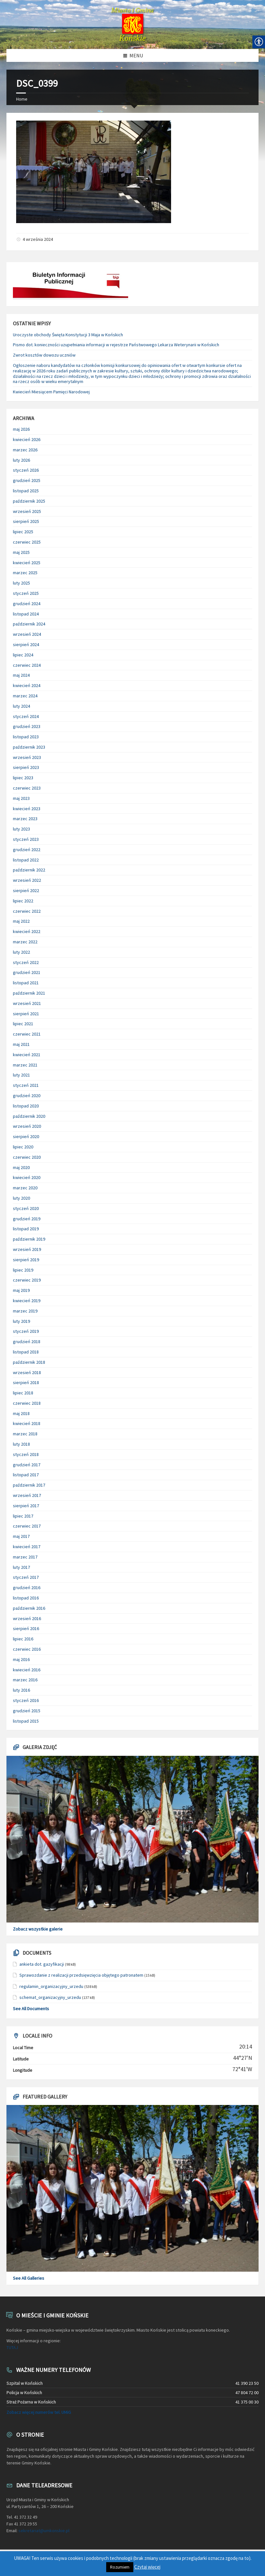 The width and height of the screenshot is (265, 2576). Describe the element at coordinates (26, 1628) in the screenshot. I see `sierpień 2016 [link]` at that location.